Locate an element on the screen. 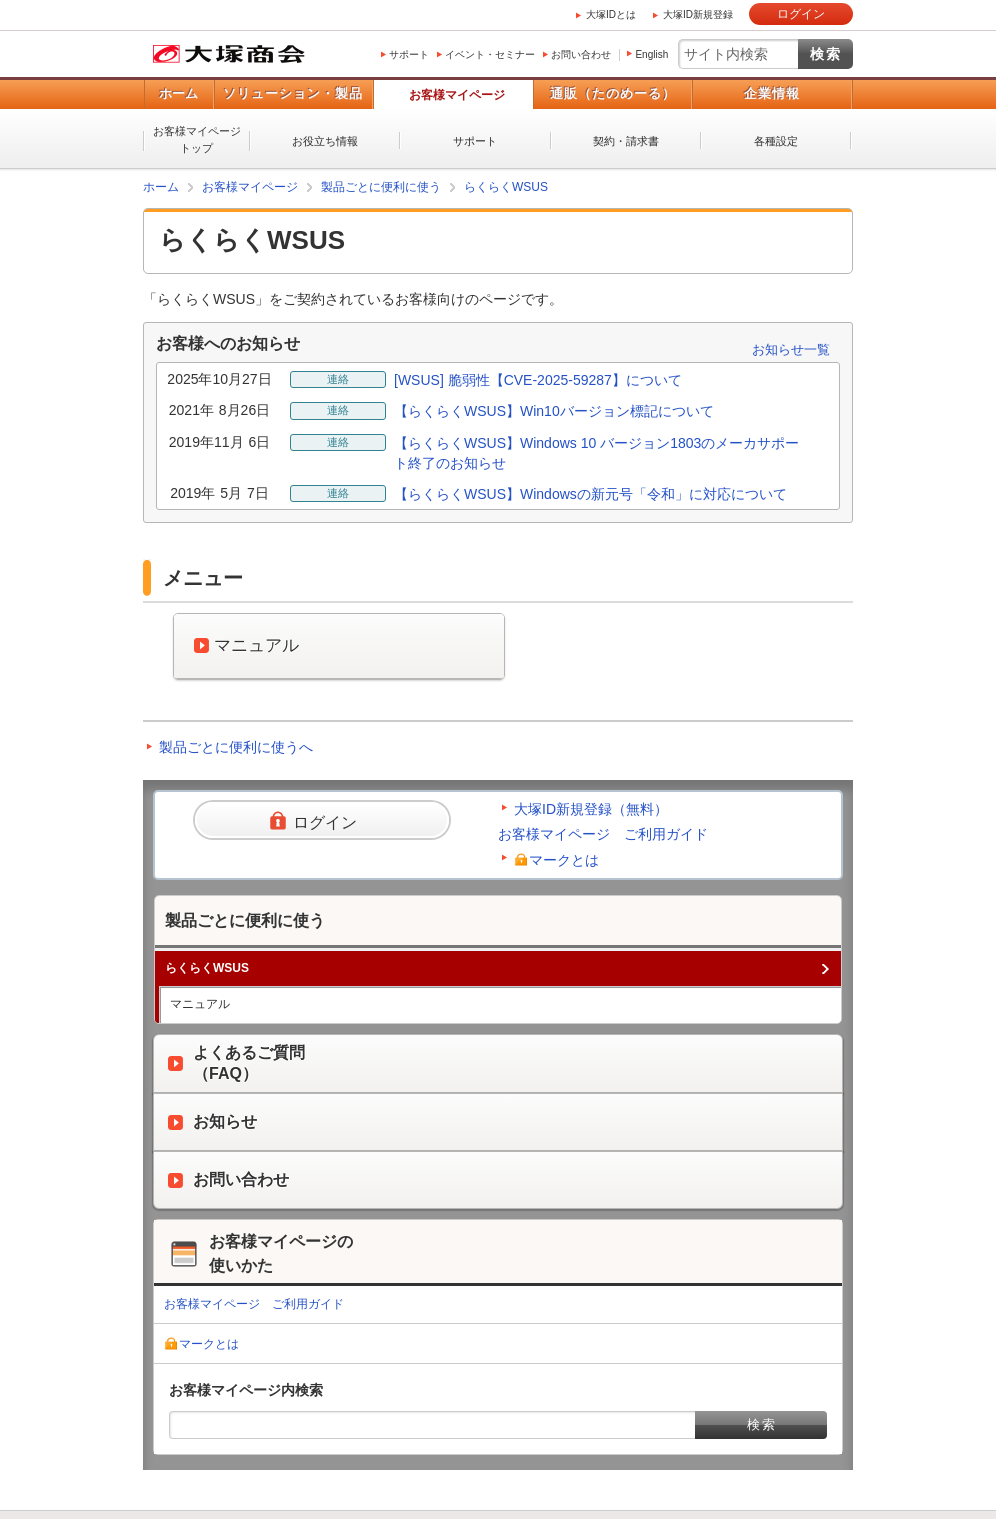  大塚ID新規登録（無料） is located at coordinates (591, 809).